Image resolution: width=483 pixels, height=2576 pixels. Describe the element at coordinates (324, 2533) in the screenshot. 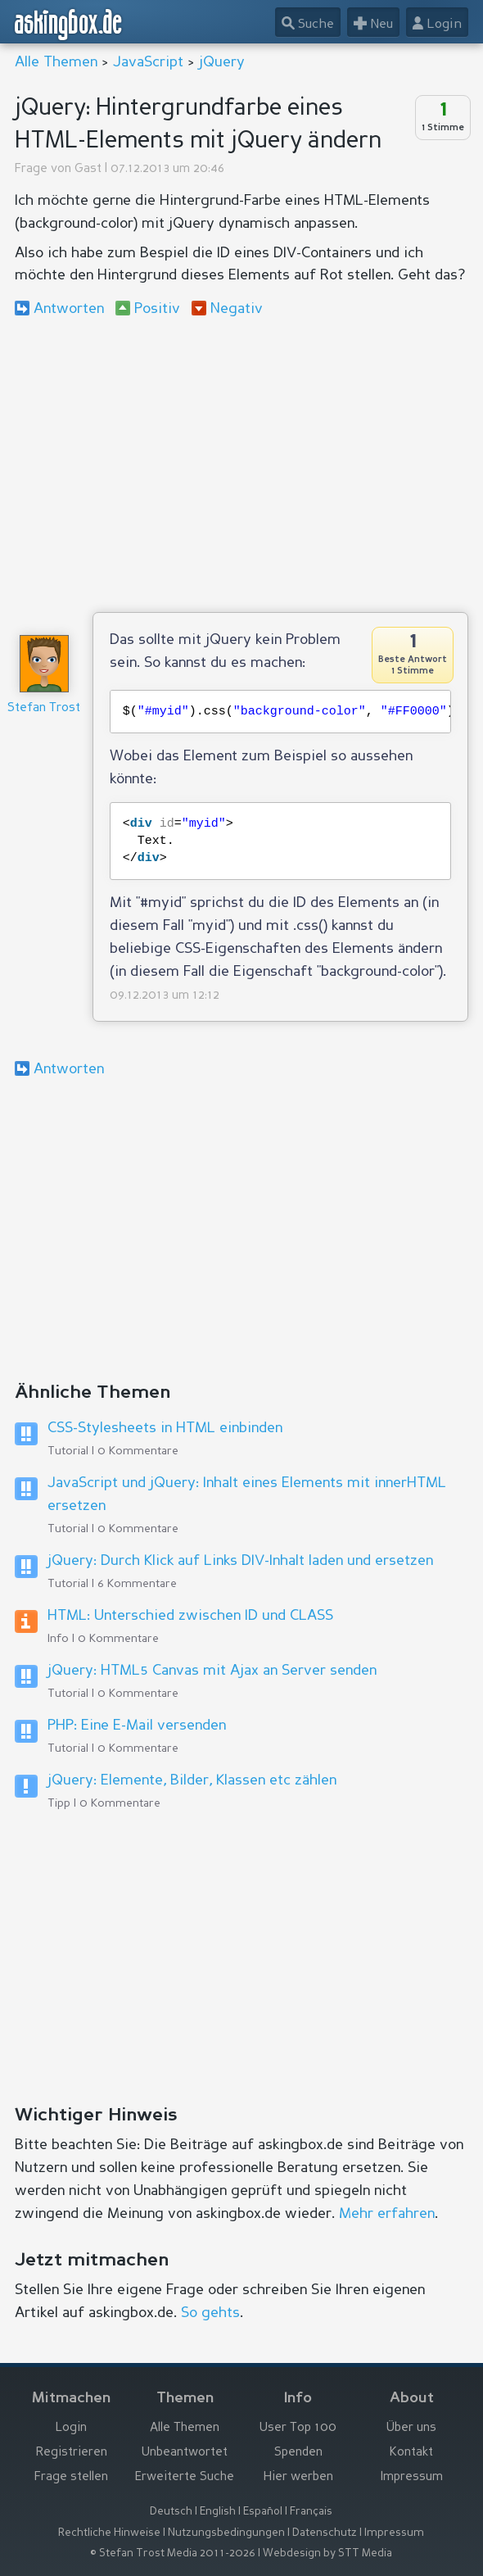

I see `Datenschutz` at that location.